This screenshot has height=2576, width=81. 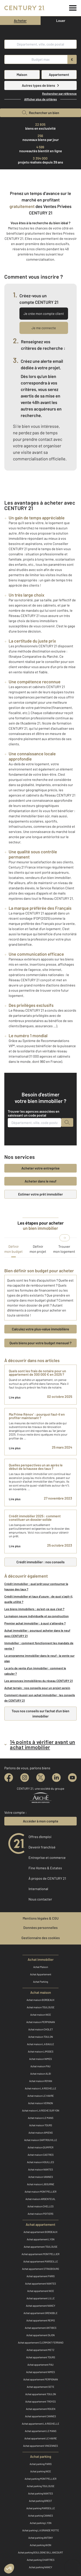 I want to click on Fine Homes & Estates, so click(x=45, y=1868).